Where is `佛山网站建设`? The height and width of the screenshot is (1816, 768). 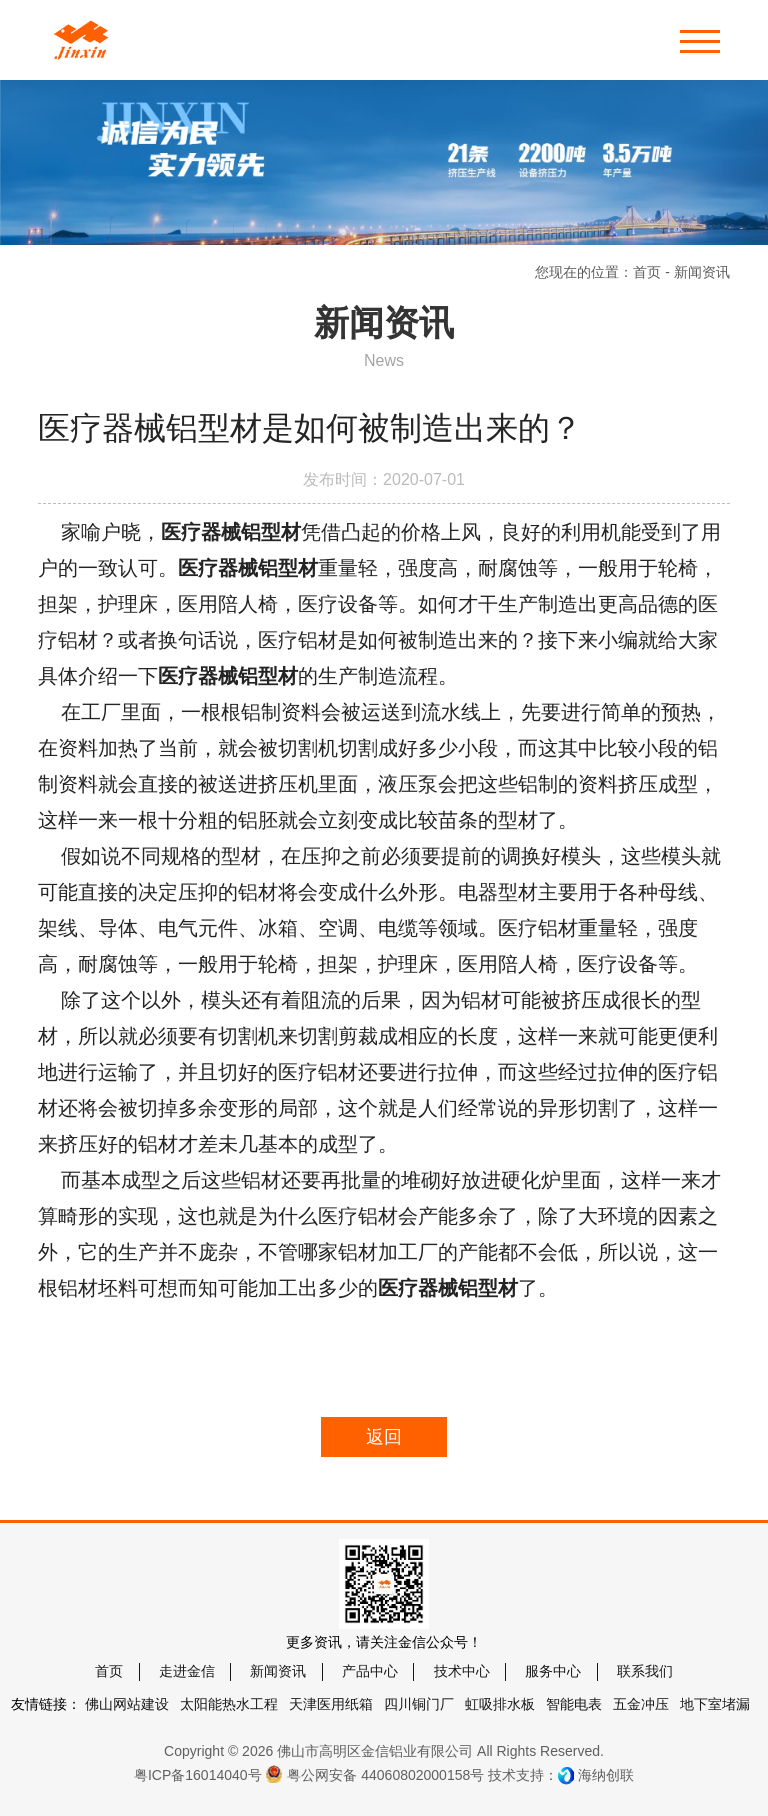
佛山网站建设 is located at coordinates (127, 1704).